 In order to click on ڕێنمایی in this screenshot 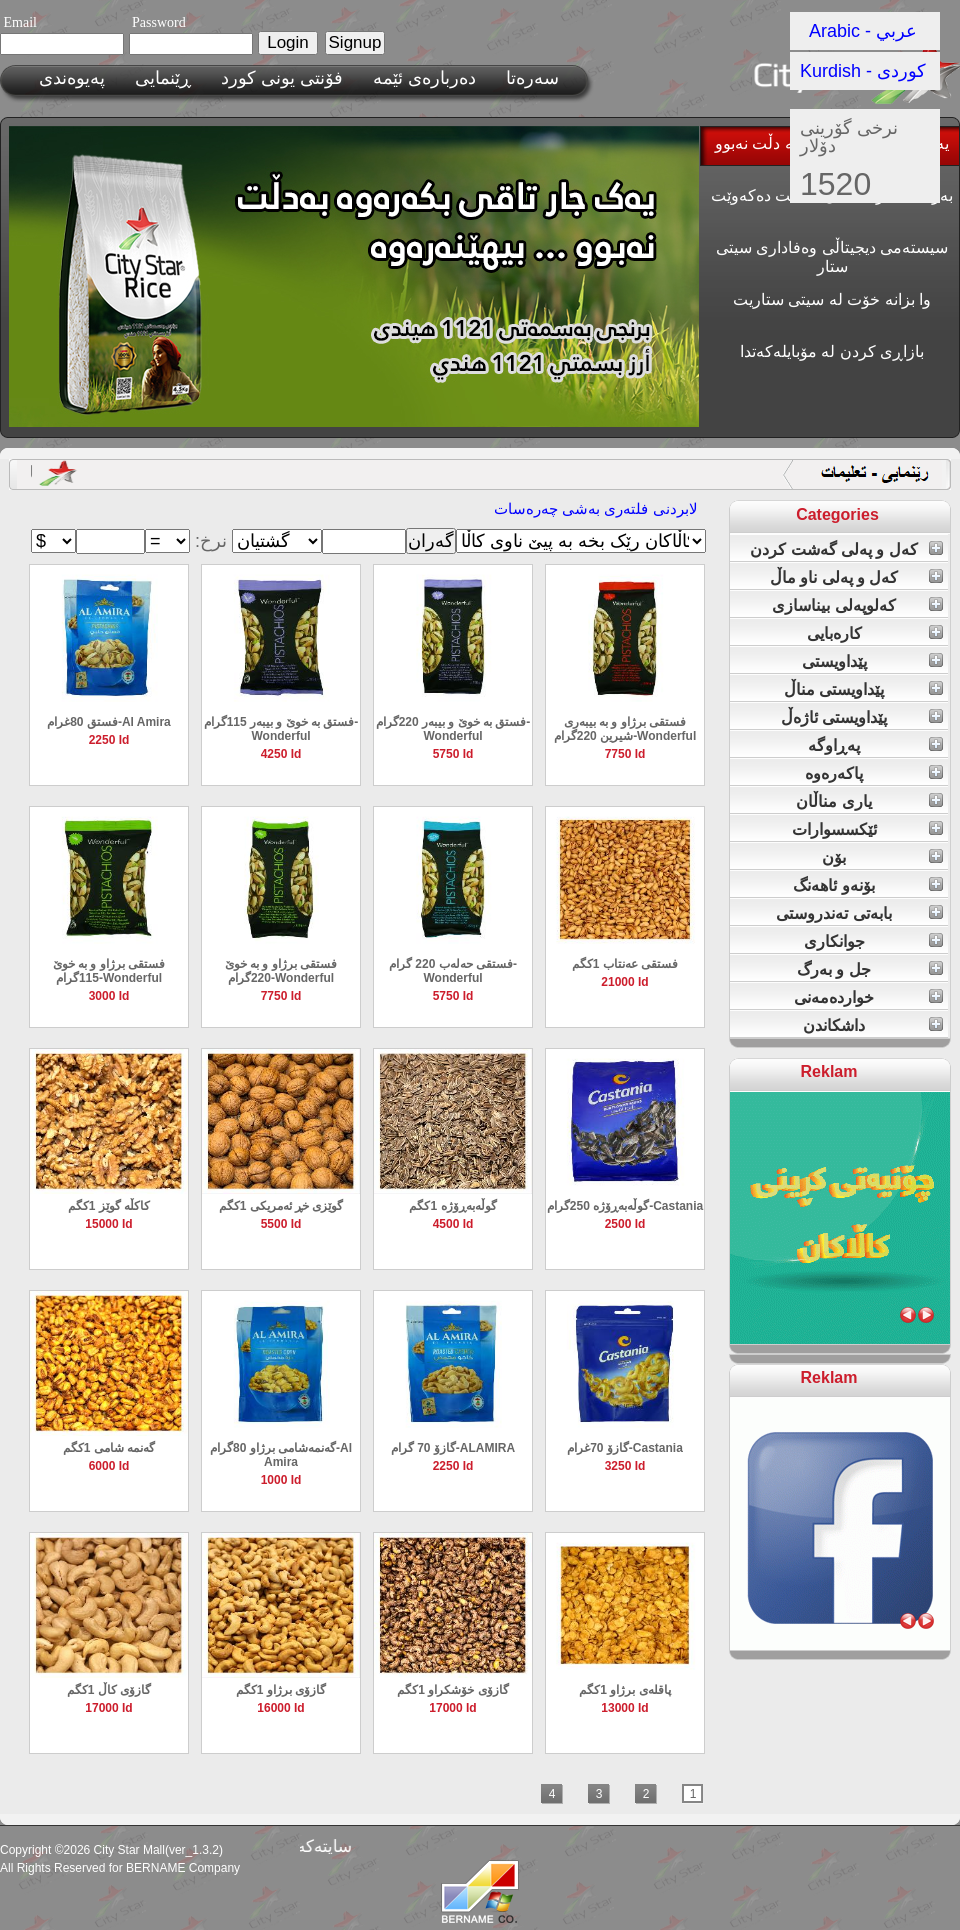, I will do `click(163, 78)`.